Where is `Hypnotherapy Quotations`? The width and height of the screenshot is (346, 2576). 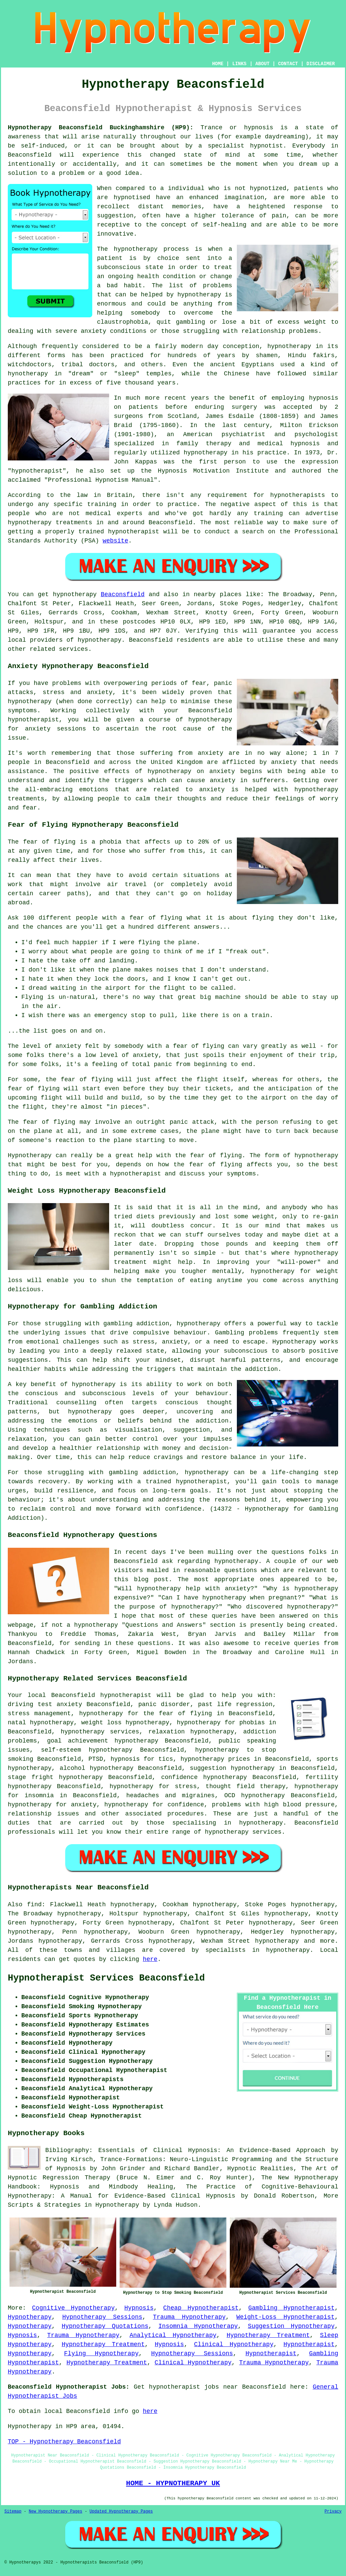
Hypnotherapy Quotations is located at coordinates (104, 2326).